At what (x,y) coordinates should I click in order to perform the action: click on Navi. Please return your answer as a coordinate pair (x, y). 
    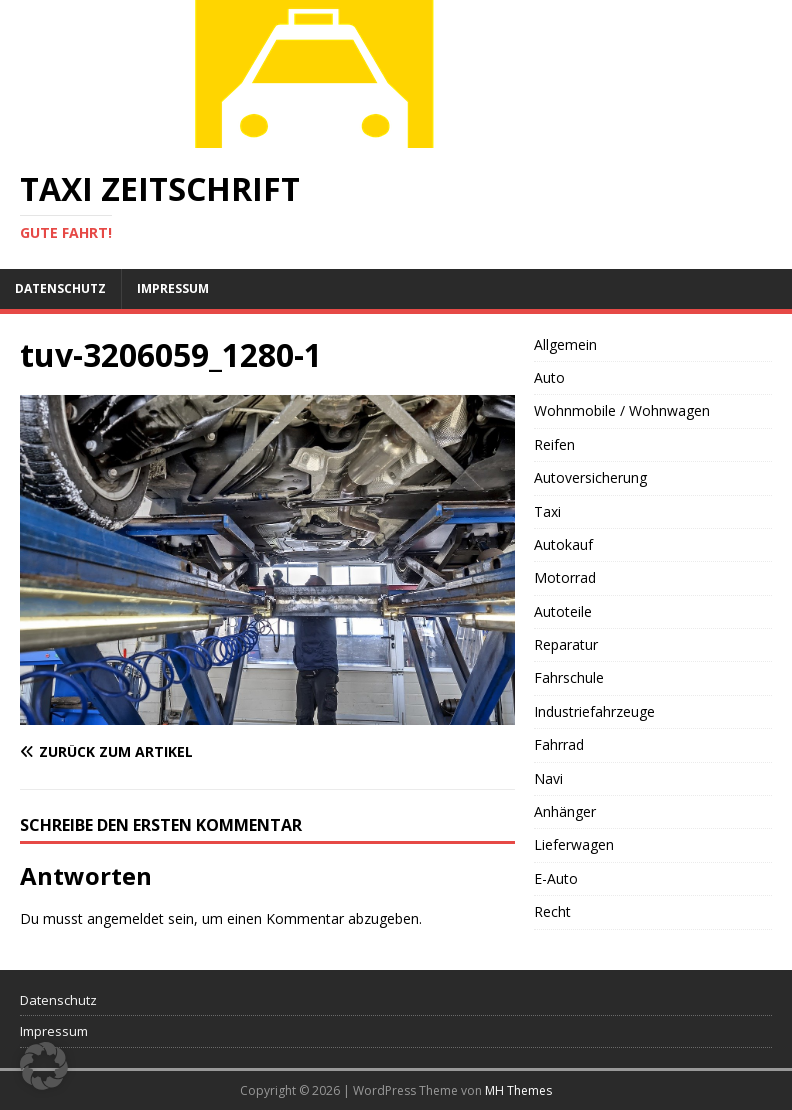
    Looking at the image, I should click on (548, 778).